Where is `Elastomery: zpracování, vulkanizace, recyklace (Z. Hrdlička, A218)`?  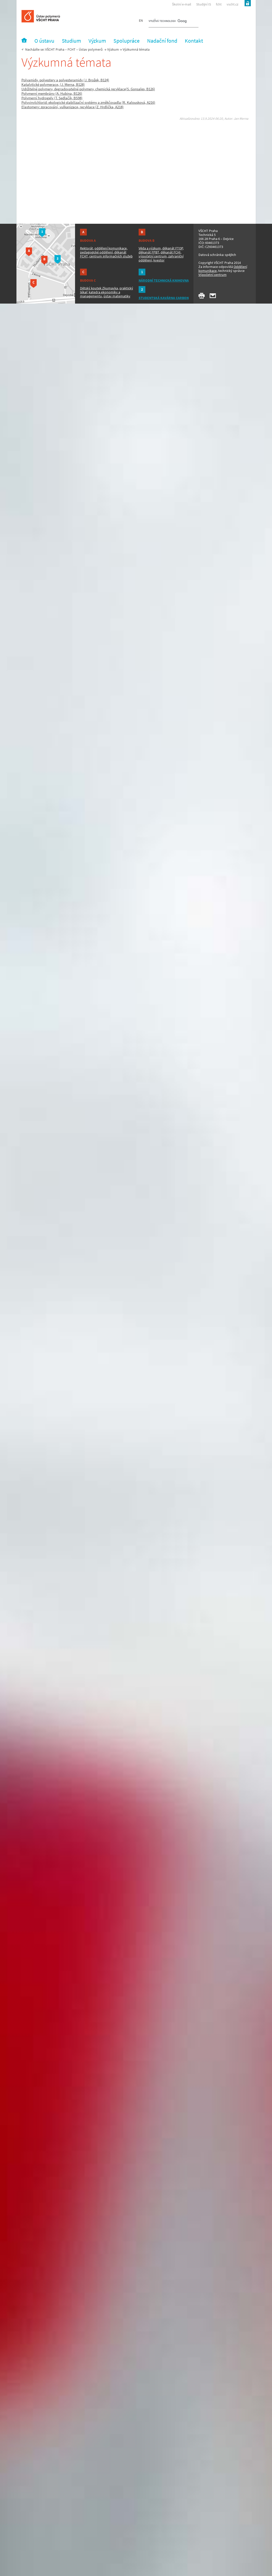
Elastomery: zpracování, vulkanizace, recyklace (Z. Hrdlička, A218) is located at coordinates (72, 107).